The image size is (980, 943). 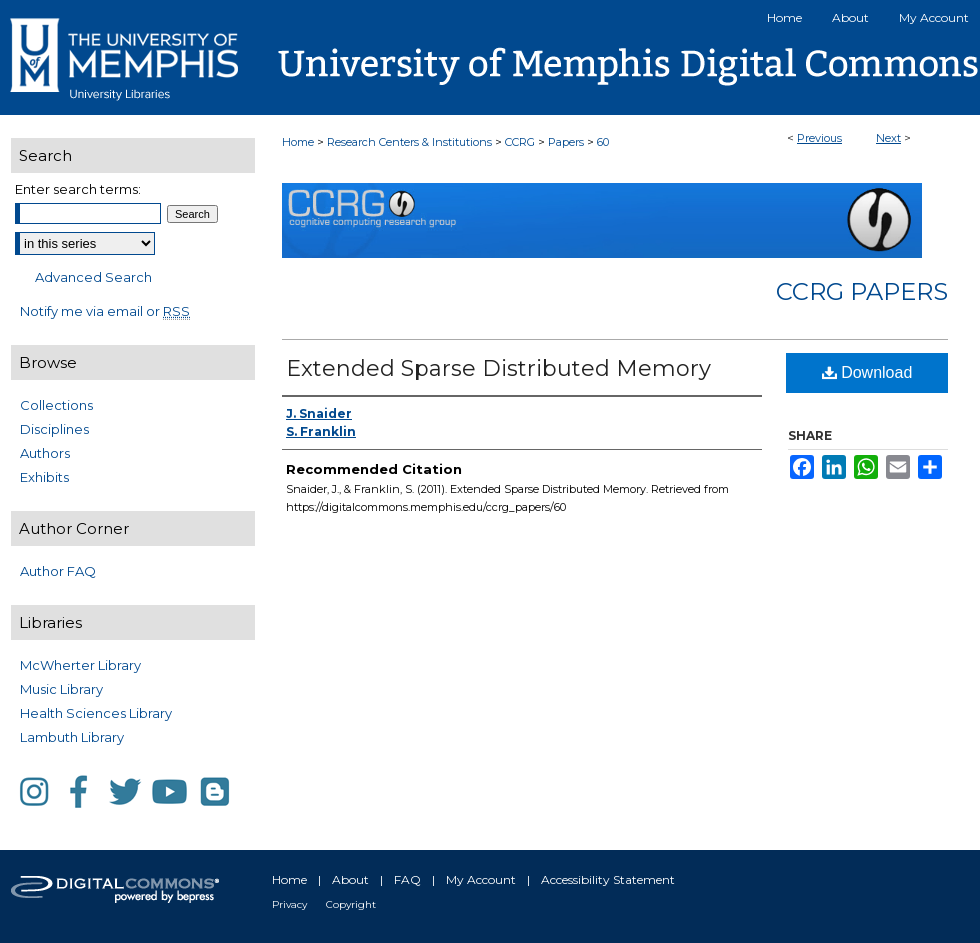 I want to click on Research Centers & Institutions, so click(x=409, y=142).